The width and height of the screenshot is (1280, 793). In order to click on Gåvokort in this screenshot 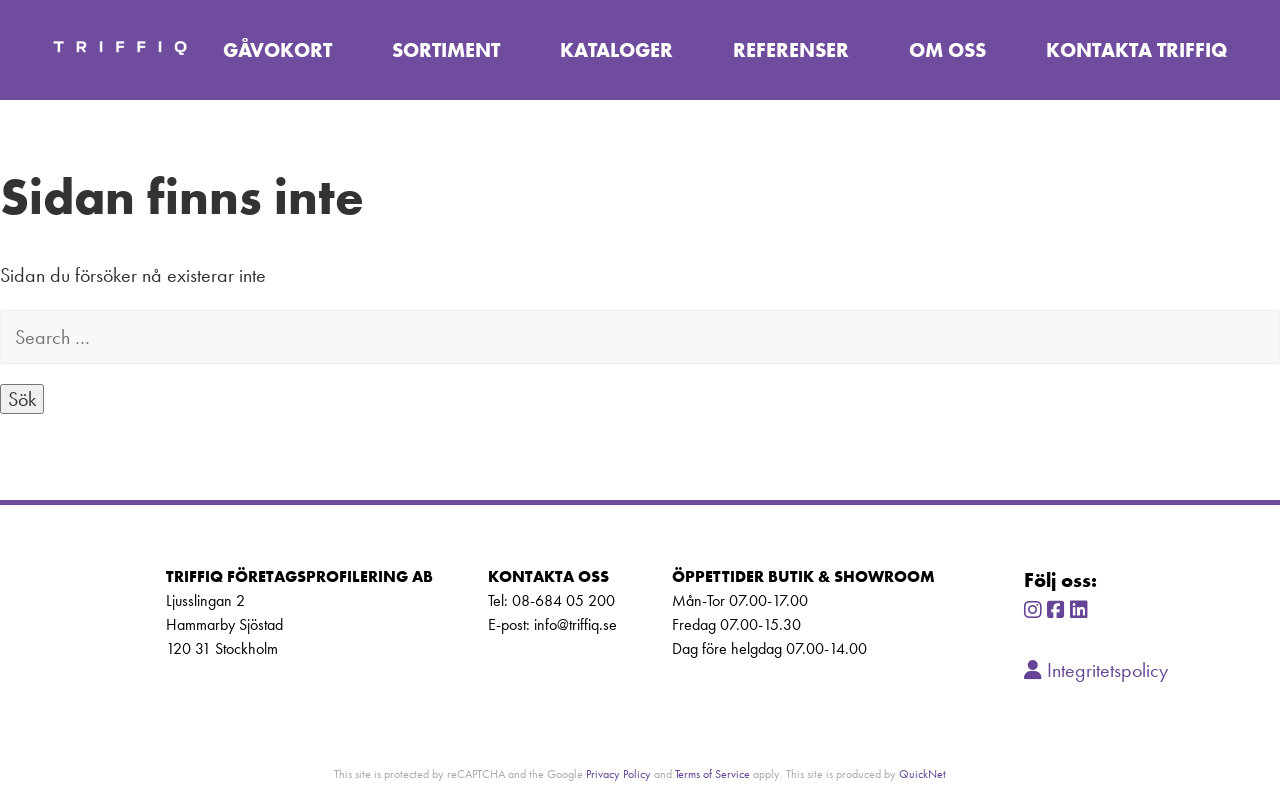, I will do `click(277, 50)`.